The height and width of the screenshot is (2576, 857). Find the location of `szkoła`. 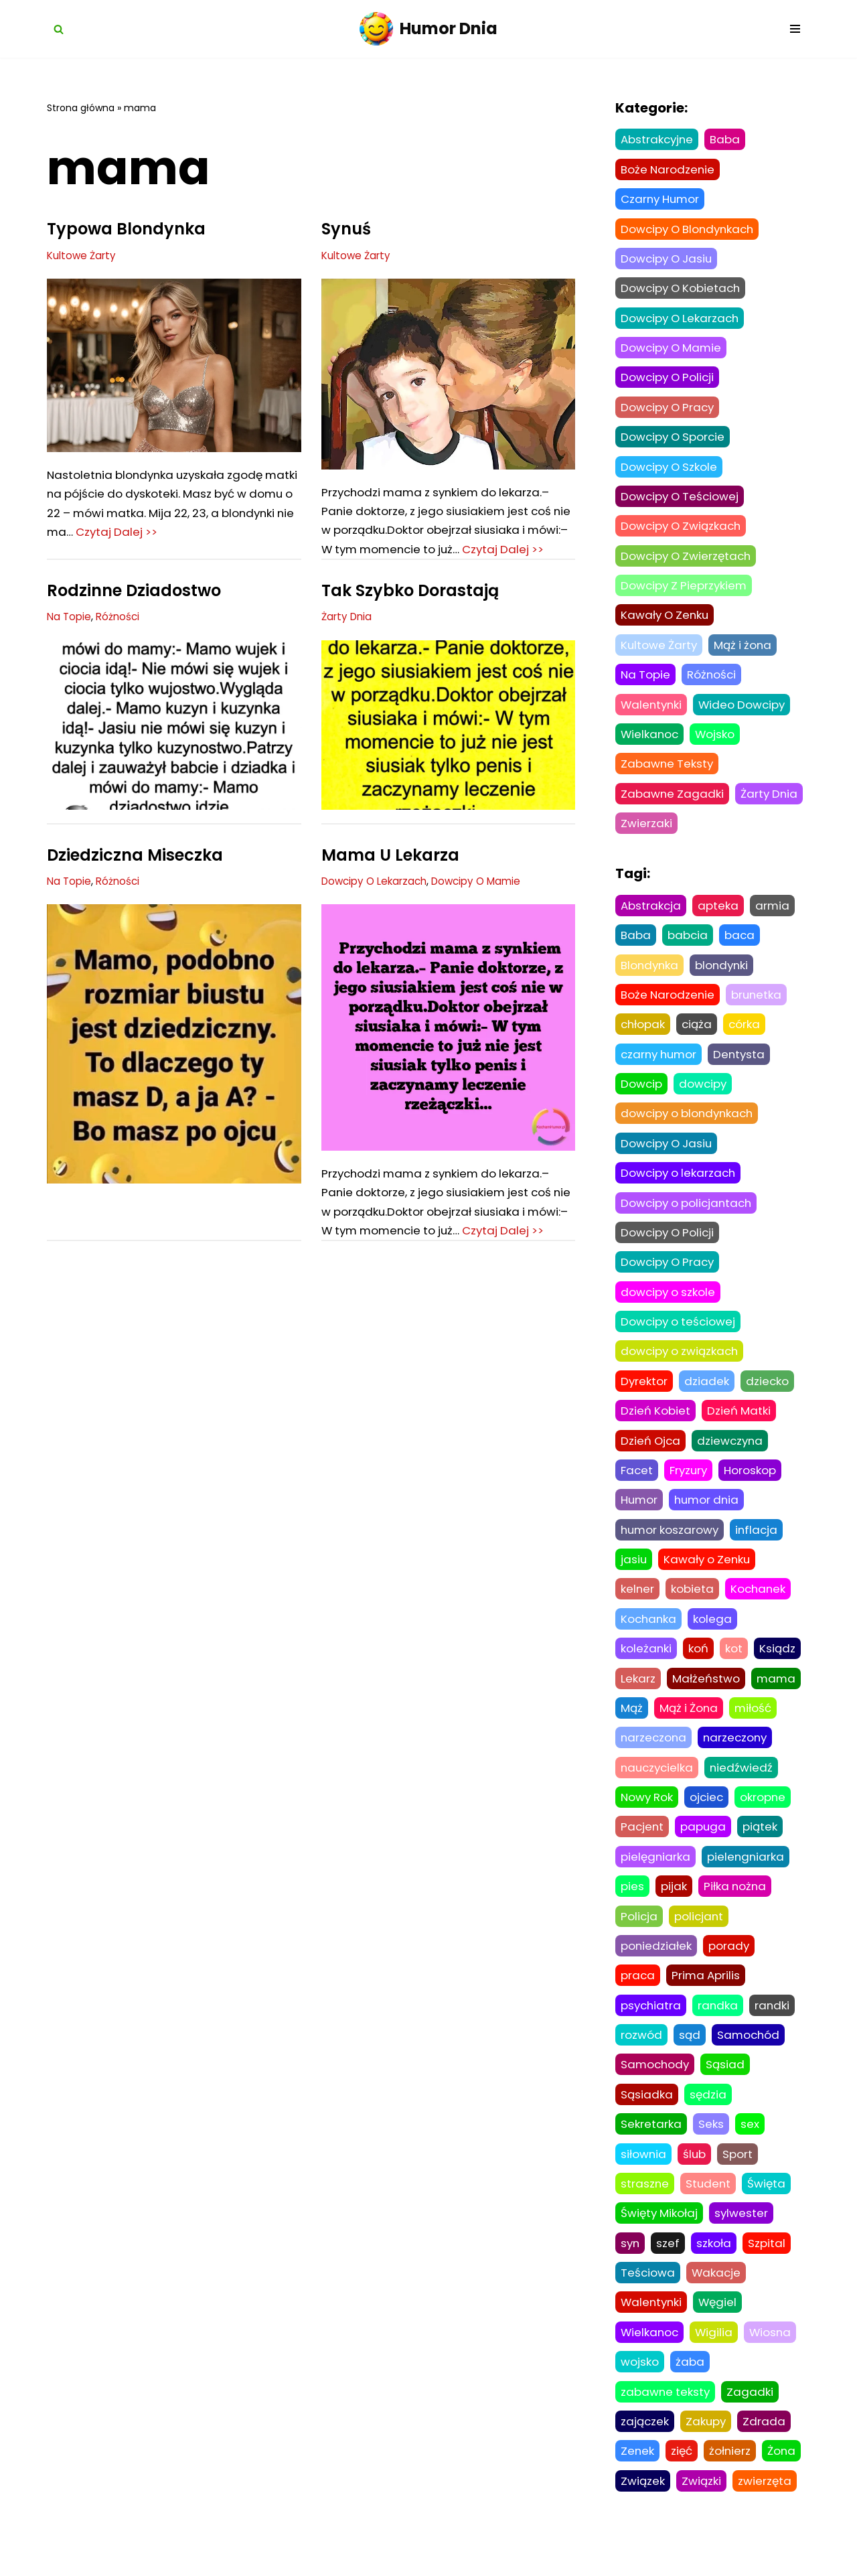

szkoła is located at coordinates (715, 2267).